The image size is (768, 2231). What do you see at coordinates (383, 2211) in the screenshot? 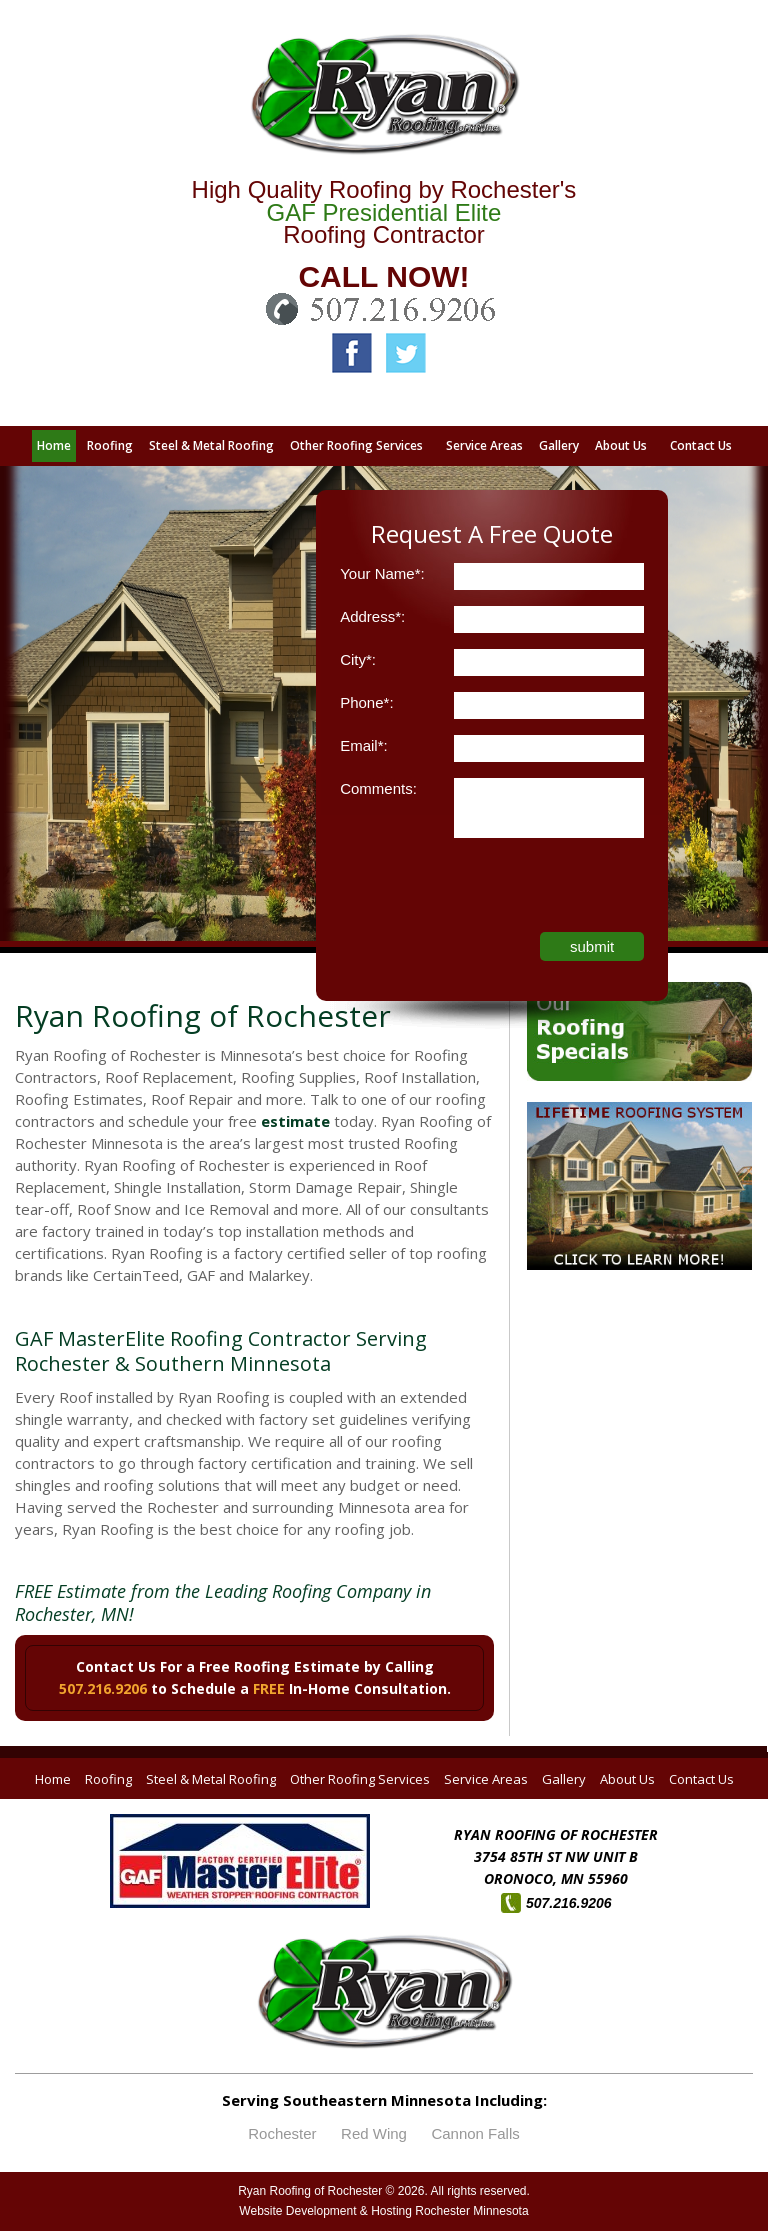
I see `Website Development & Hosting Rochester Minnesota` at bounding box center [383, 2211].